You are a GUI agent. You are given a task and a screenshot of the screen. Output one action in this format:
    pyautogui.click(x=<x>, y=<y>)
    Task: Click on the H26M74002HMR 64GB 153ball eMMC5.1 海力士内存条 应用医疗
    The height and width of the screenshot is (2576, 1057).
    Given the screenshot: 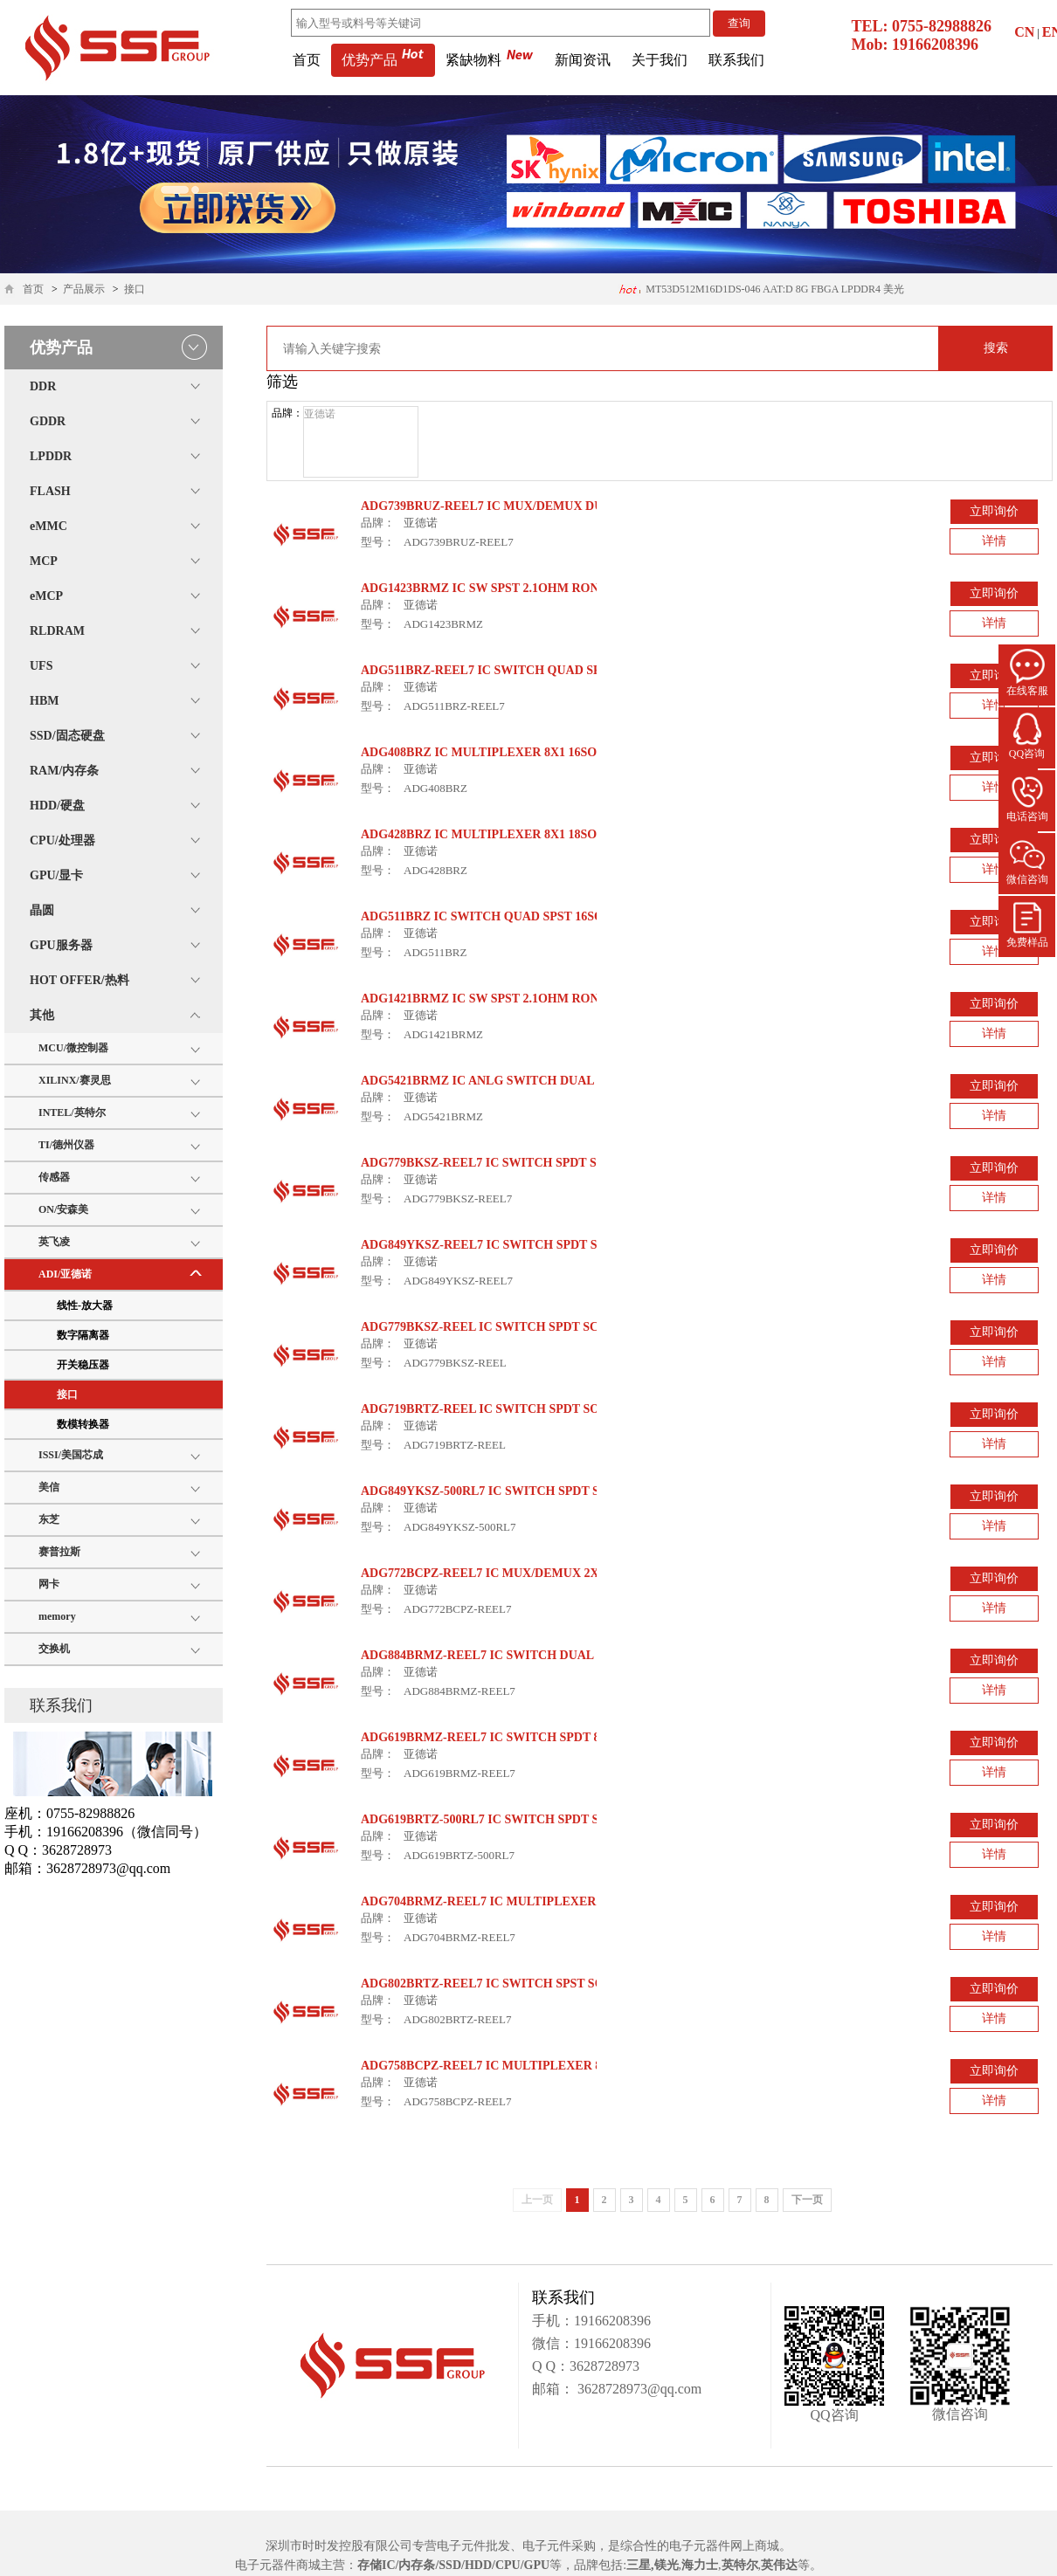 What is the action you would take?
    pyautogui.click(x=758, y=294)
    